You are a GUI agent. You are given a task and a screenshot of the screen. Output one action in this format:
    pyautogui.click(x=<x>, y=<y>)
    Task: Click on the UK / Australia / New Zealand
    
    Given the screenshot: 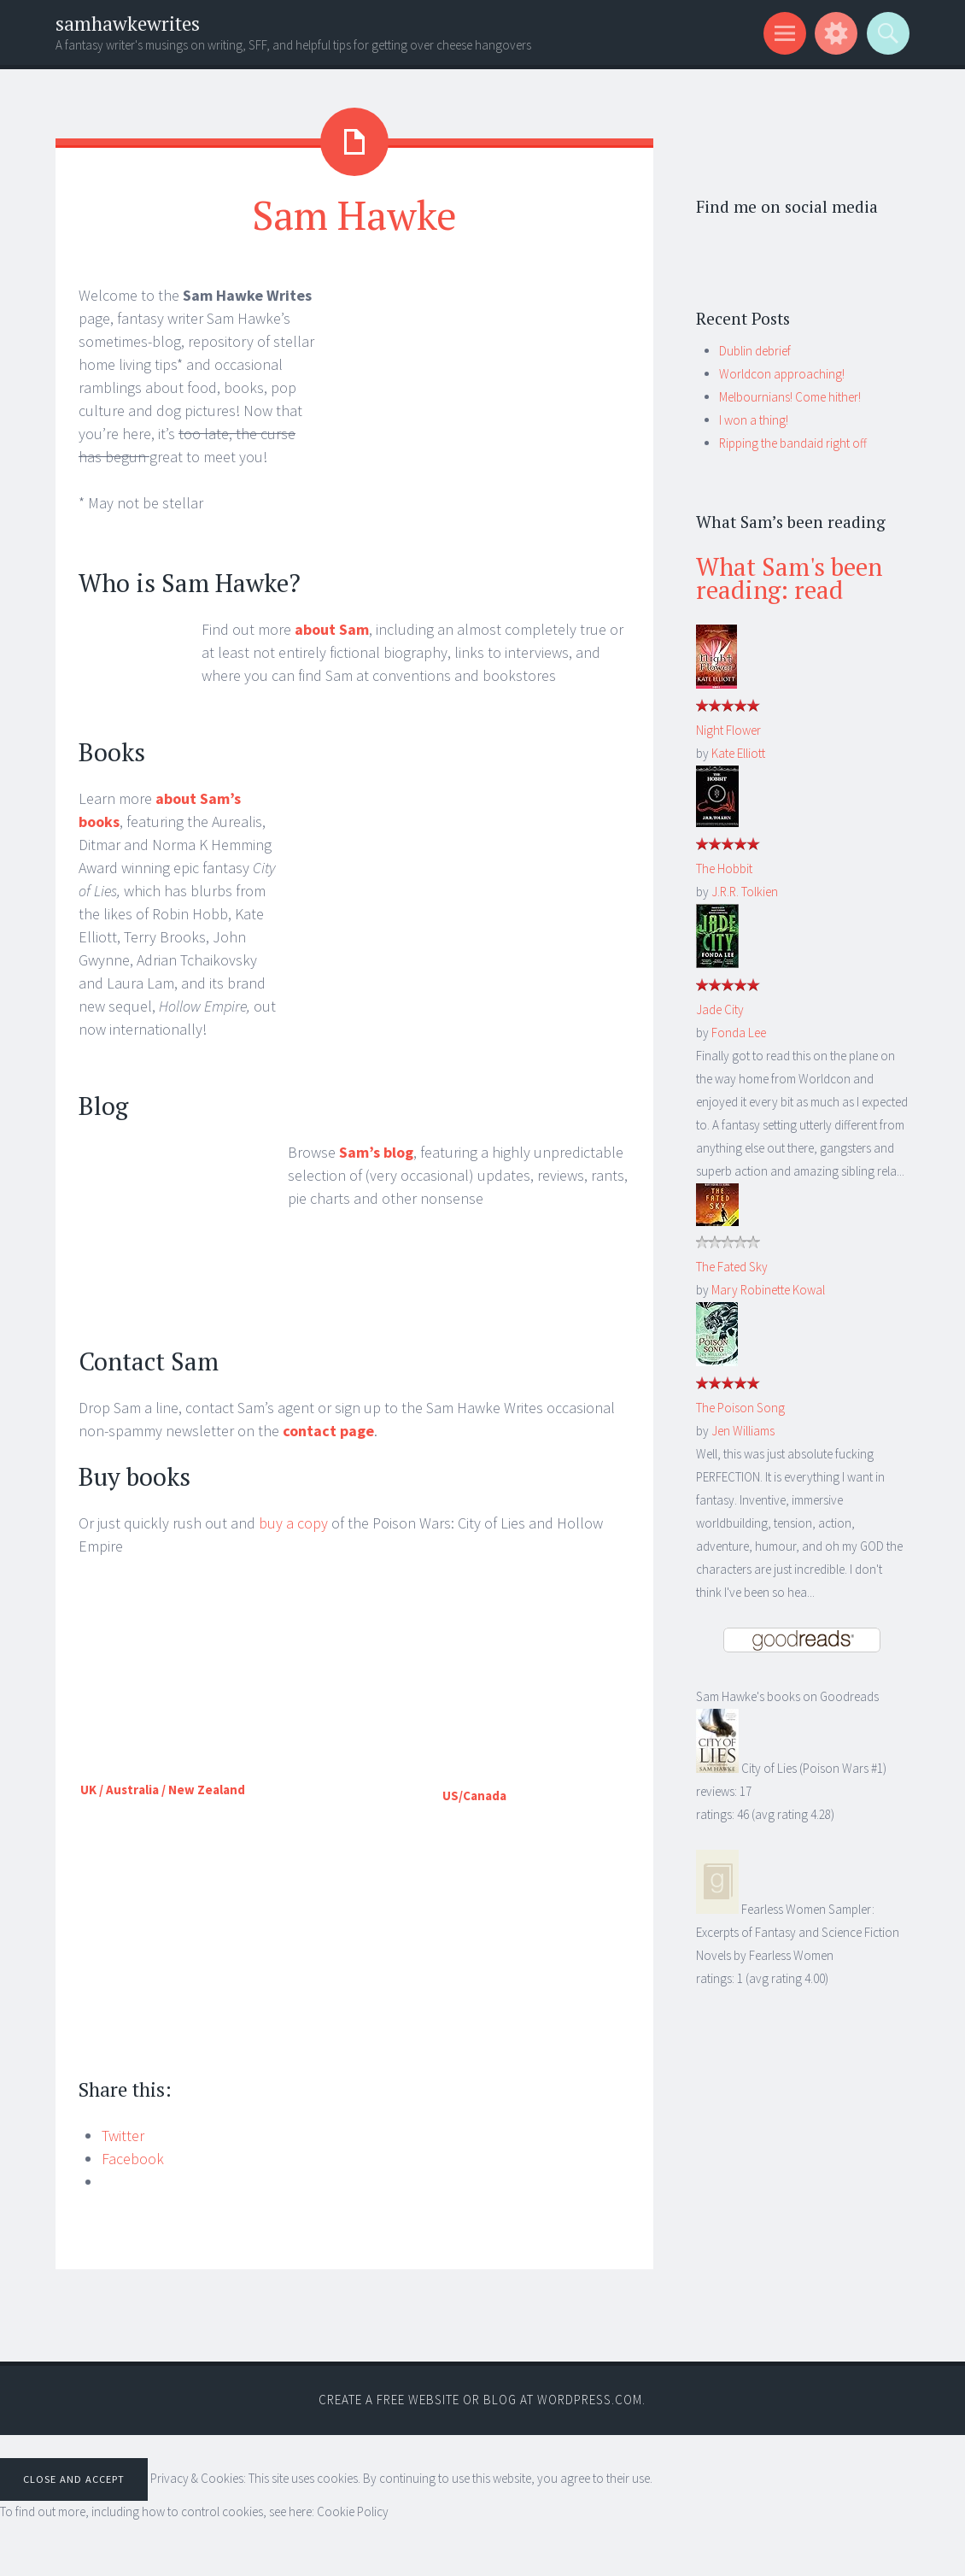 What is the action you would take?
    pyautogui.click(x=162, y=1789)
    